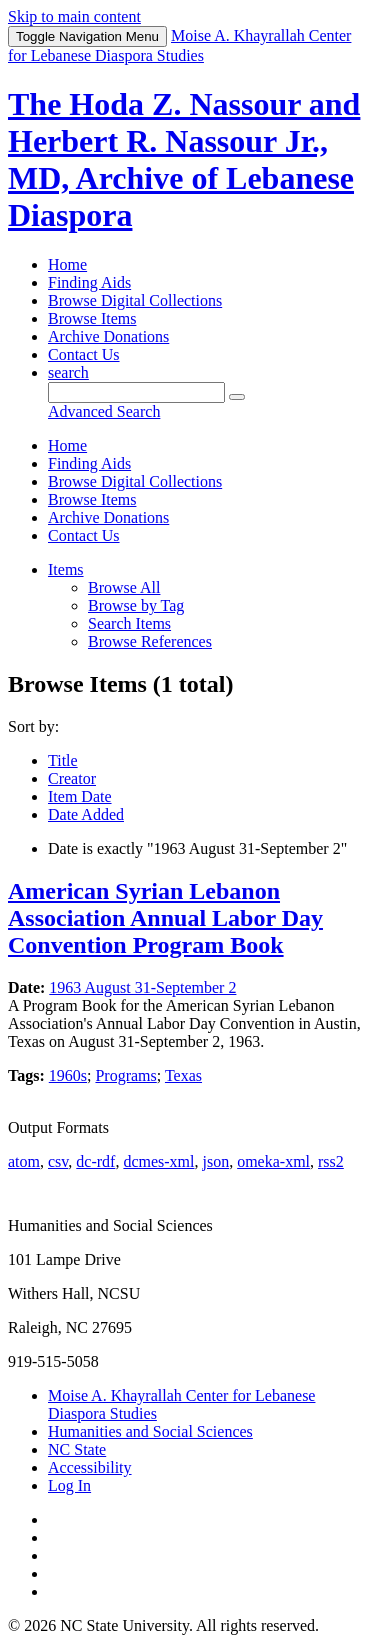 The height and width of the screenshot is (1651, 375). What do you see at coordinates (124, 587) in the screenshot?
I see `Browse All` at bounding box center [124, 587].